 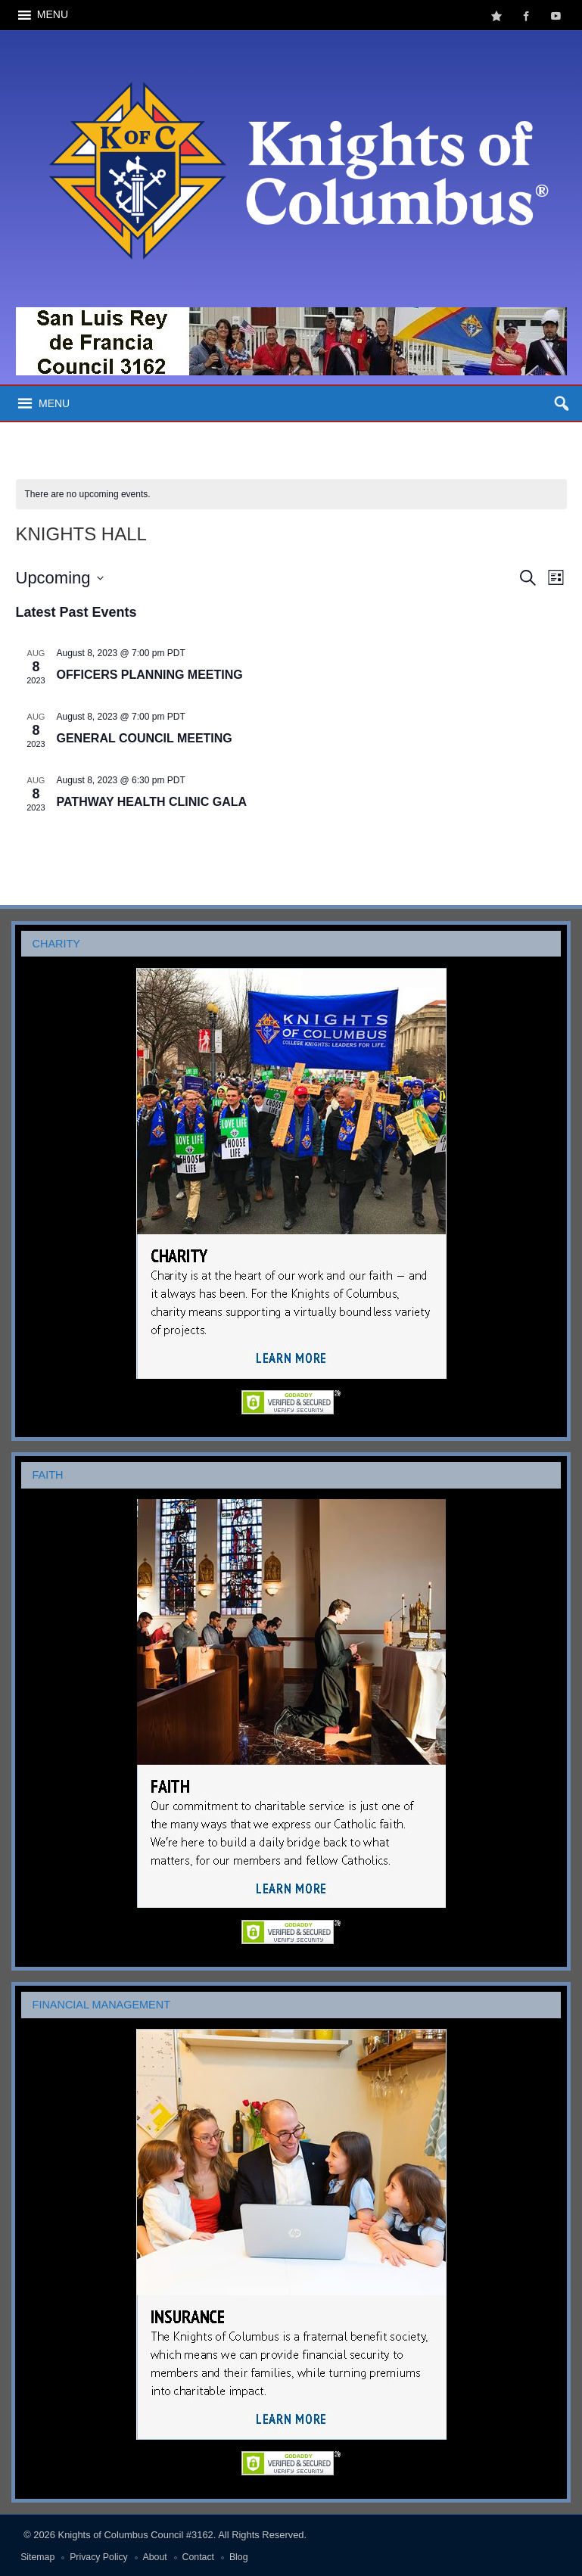 I want to click on Knights of Columbus Council #3162, so click(x=135, y=2534).